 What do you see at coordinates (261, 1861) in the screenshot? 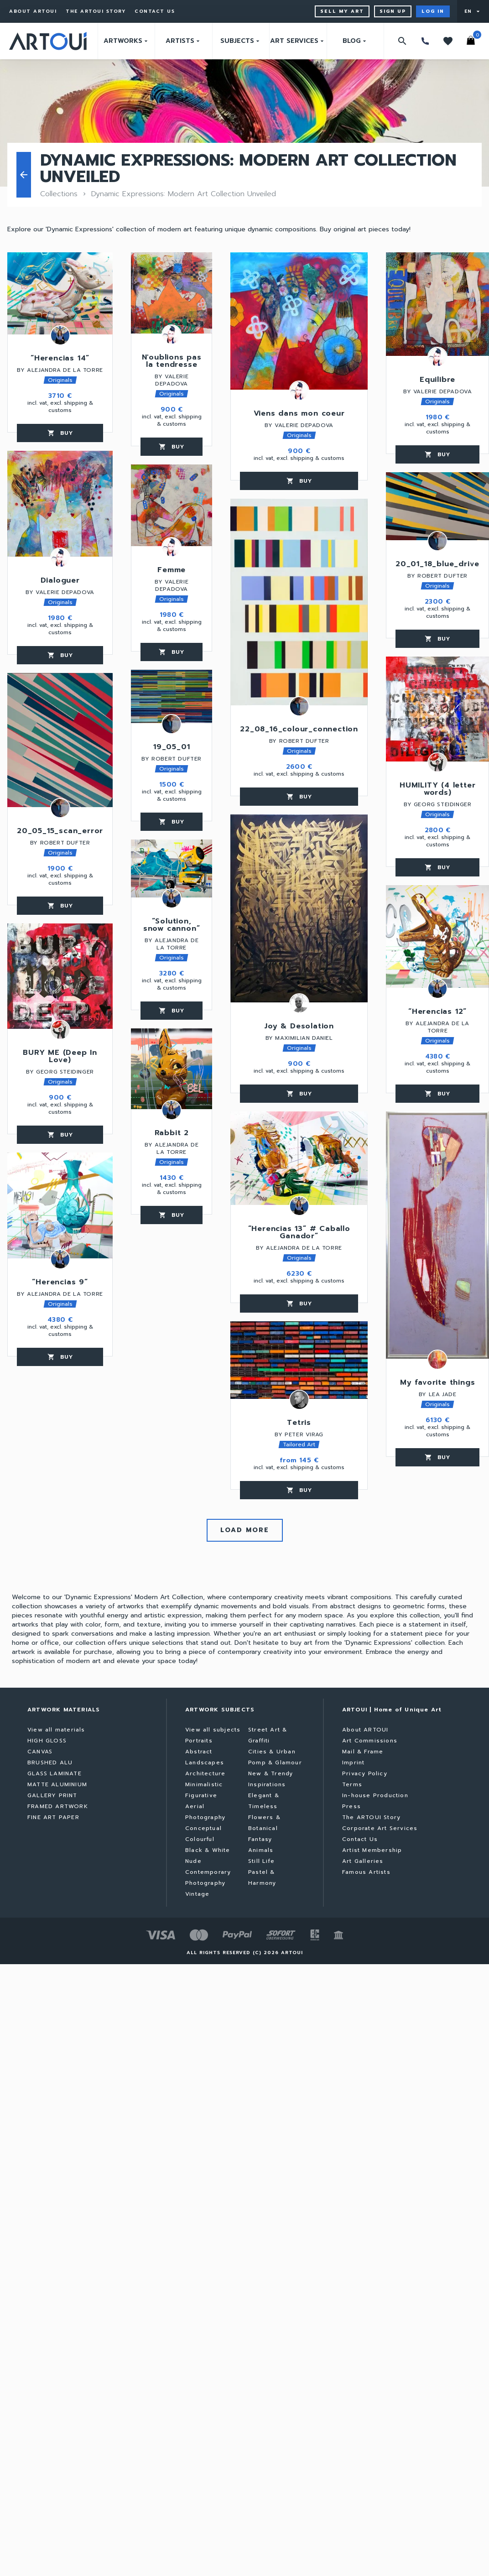
I see `Still Life` at bounding box center [261, 1861].